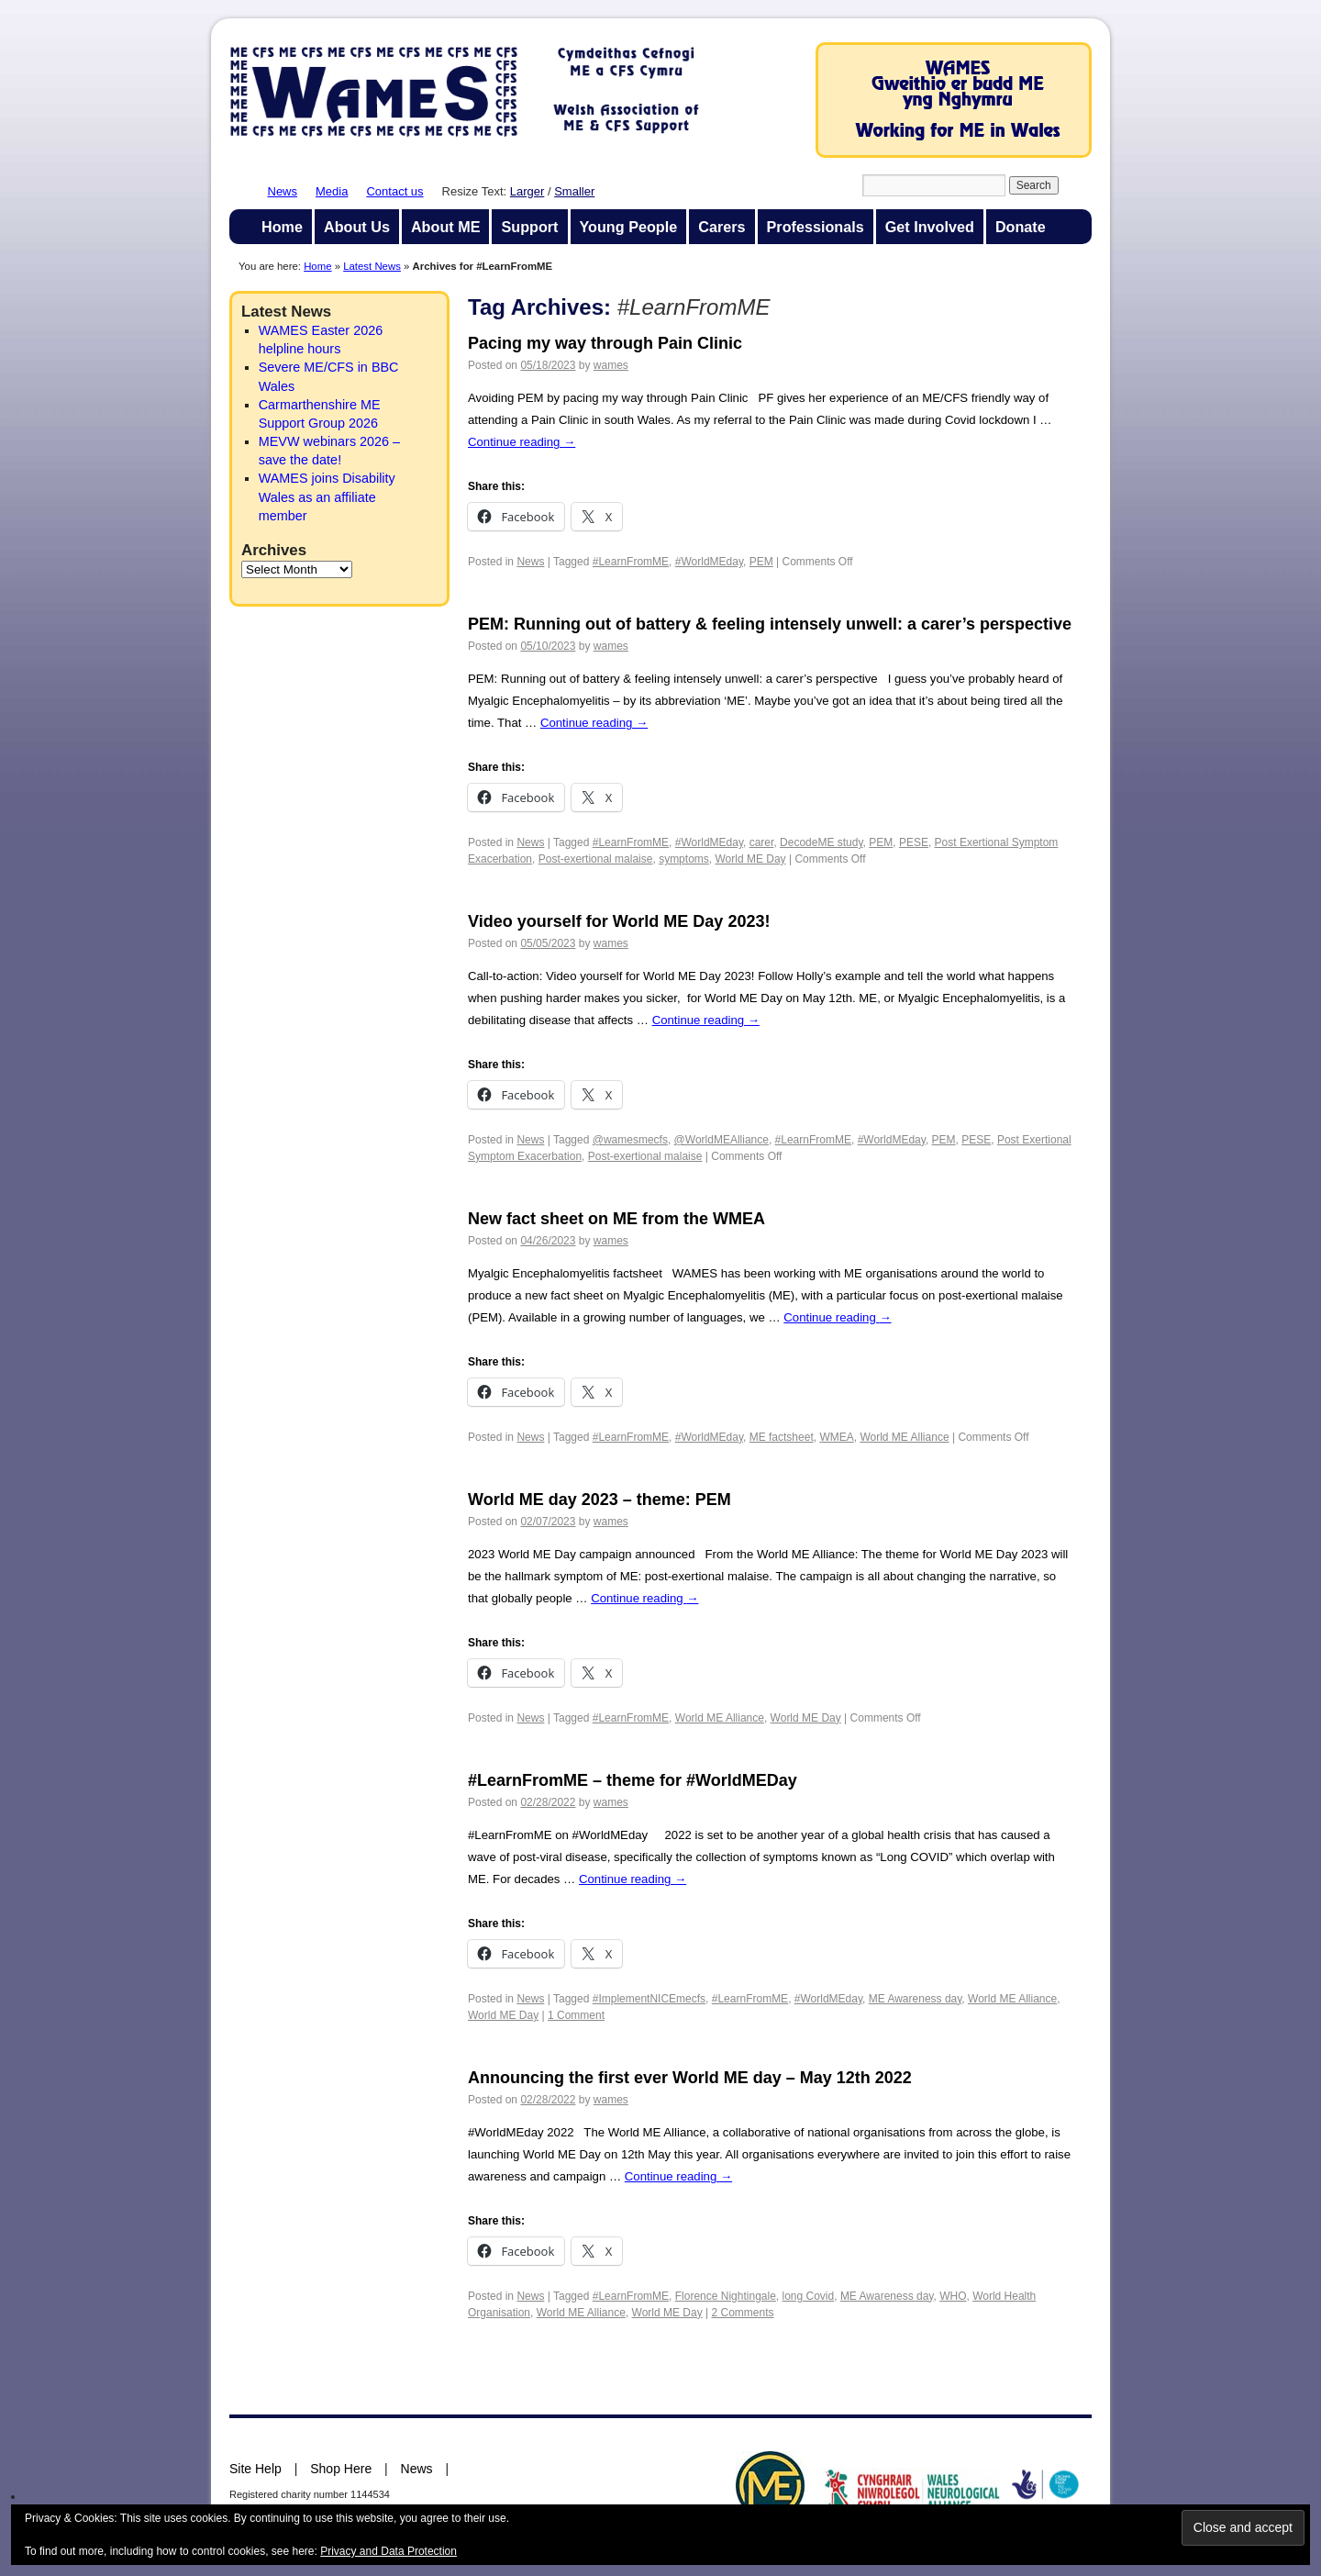 The height and width of the screenshot is (2576, 1321). I want to click on Donate, so click(1020, 226).